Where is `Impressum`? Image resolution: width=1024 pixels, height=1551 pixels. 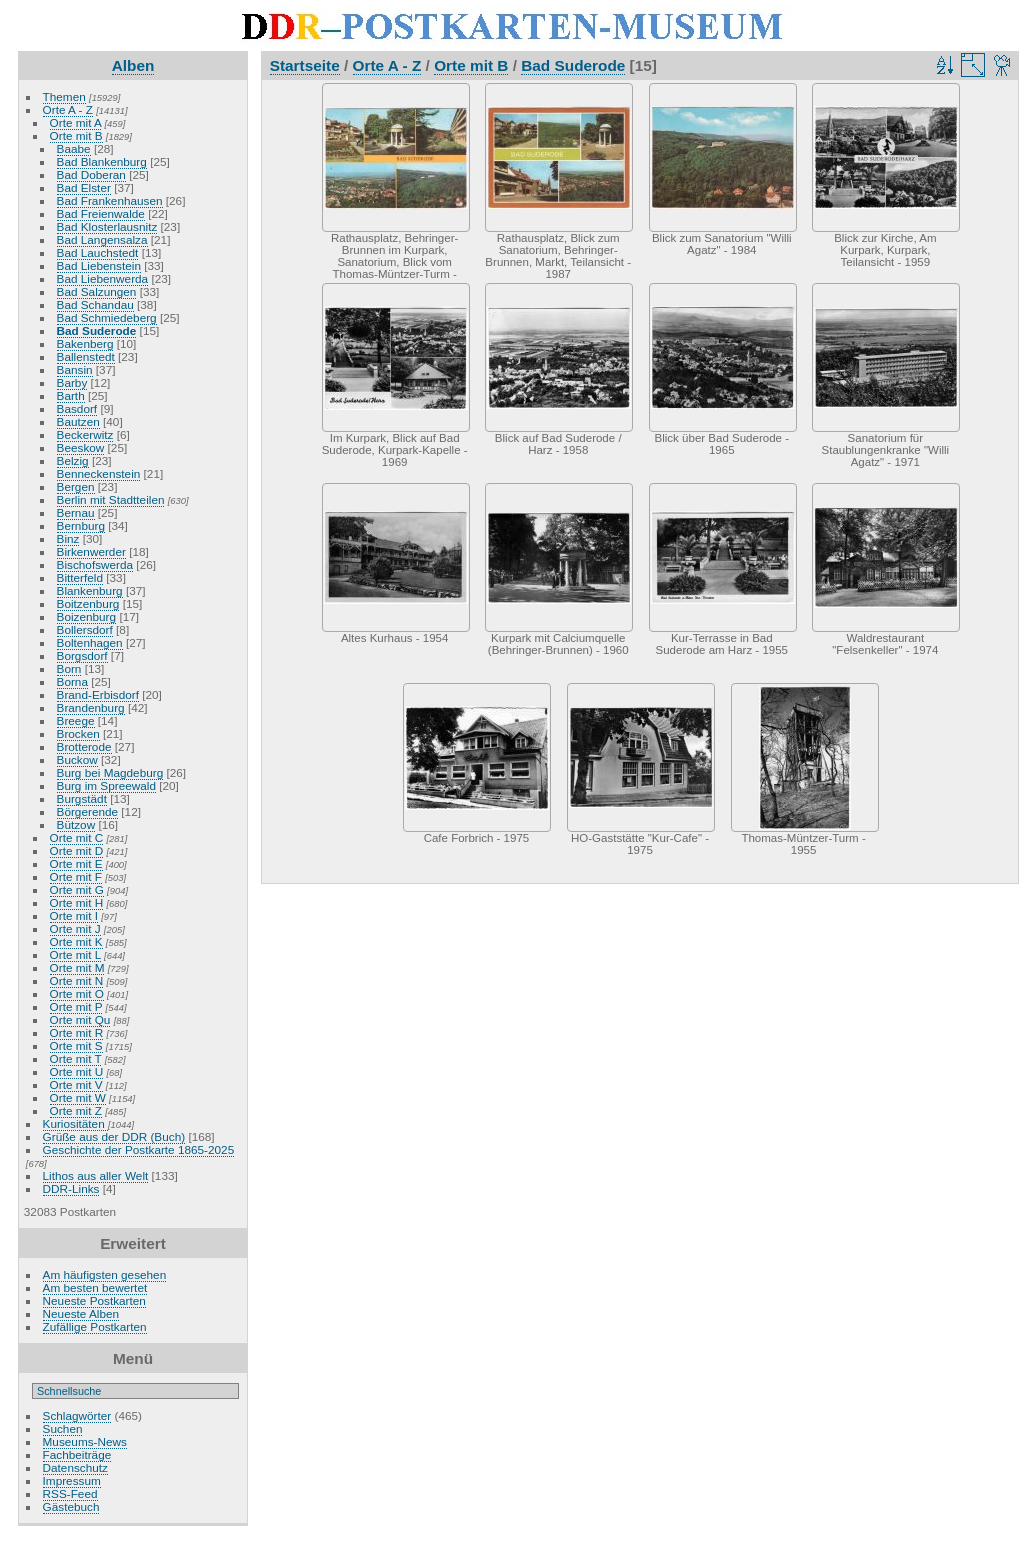
Impressum is located at coordinates (72, 1480).